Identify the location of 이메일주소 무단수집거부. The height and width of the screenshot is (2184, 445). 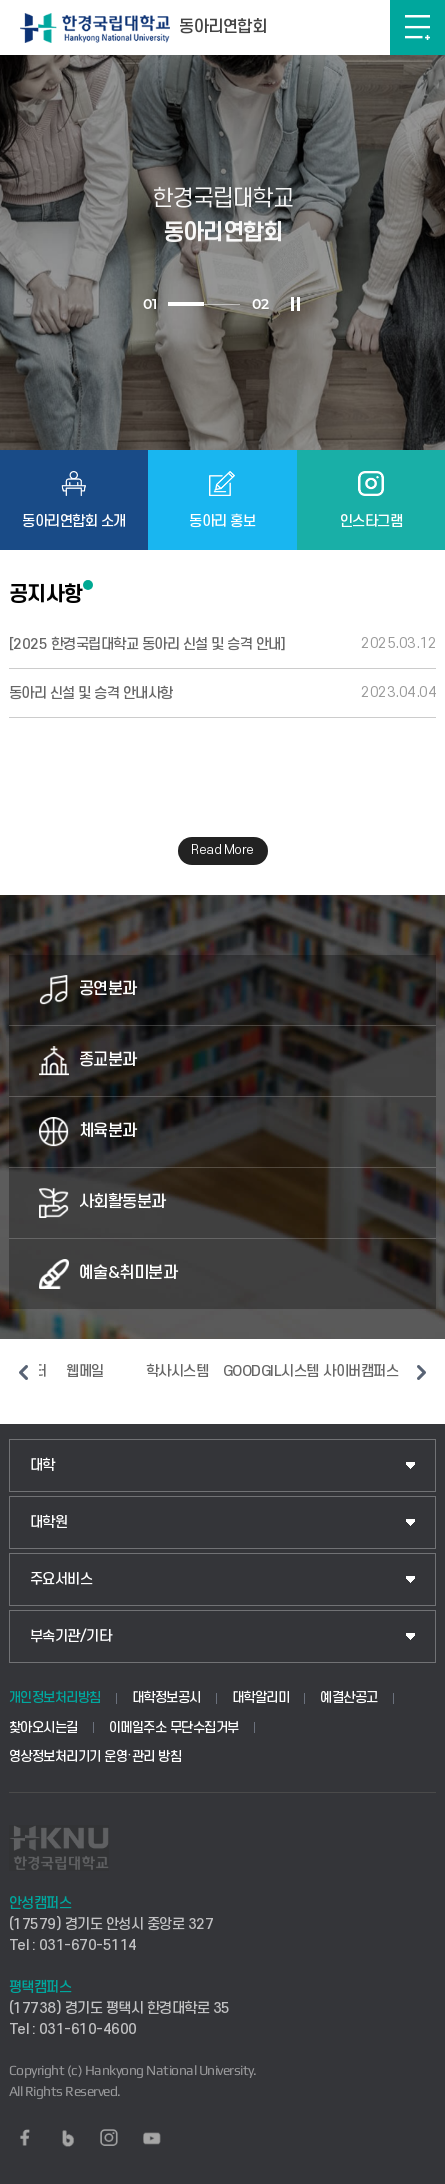
(174, 1727).